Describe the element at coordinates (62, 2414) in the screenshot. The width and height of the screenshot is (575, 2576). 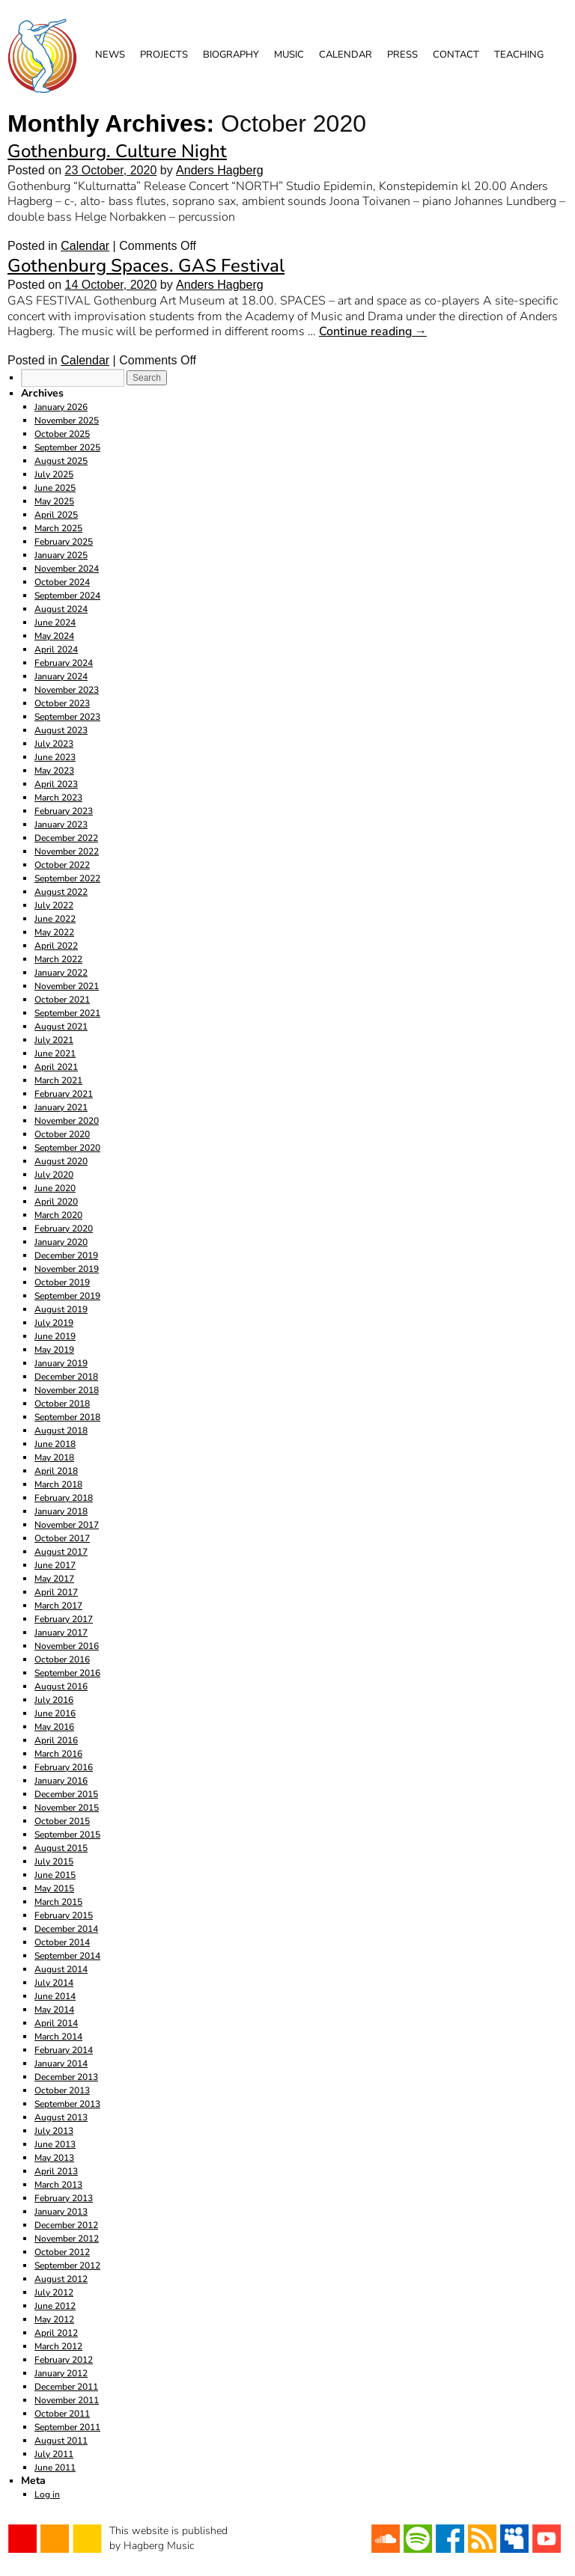
I see `October 2011` at that location.